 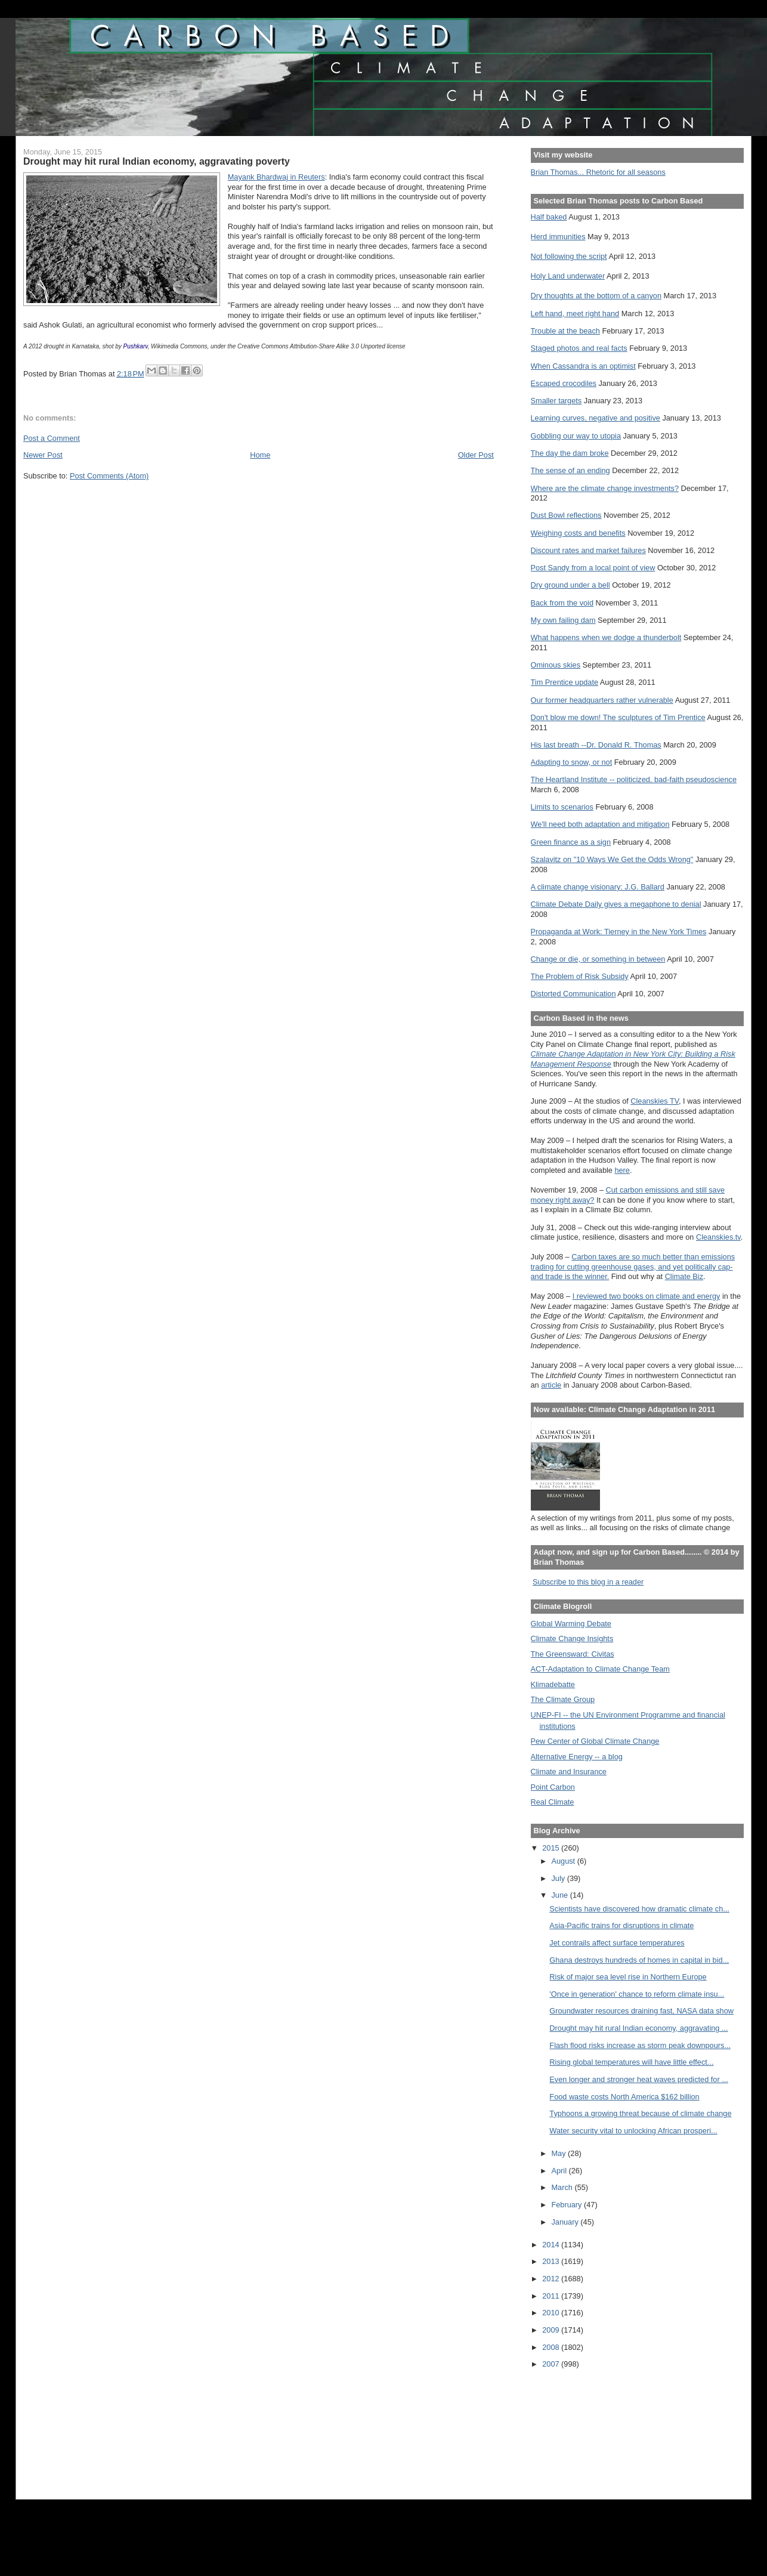 What do you see at coordinates (560, 2153) in the screenshot?
I see `May` at bounding box center [560, 2153].